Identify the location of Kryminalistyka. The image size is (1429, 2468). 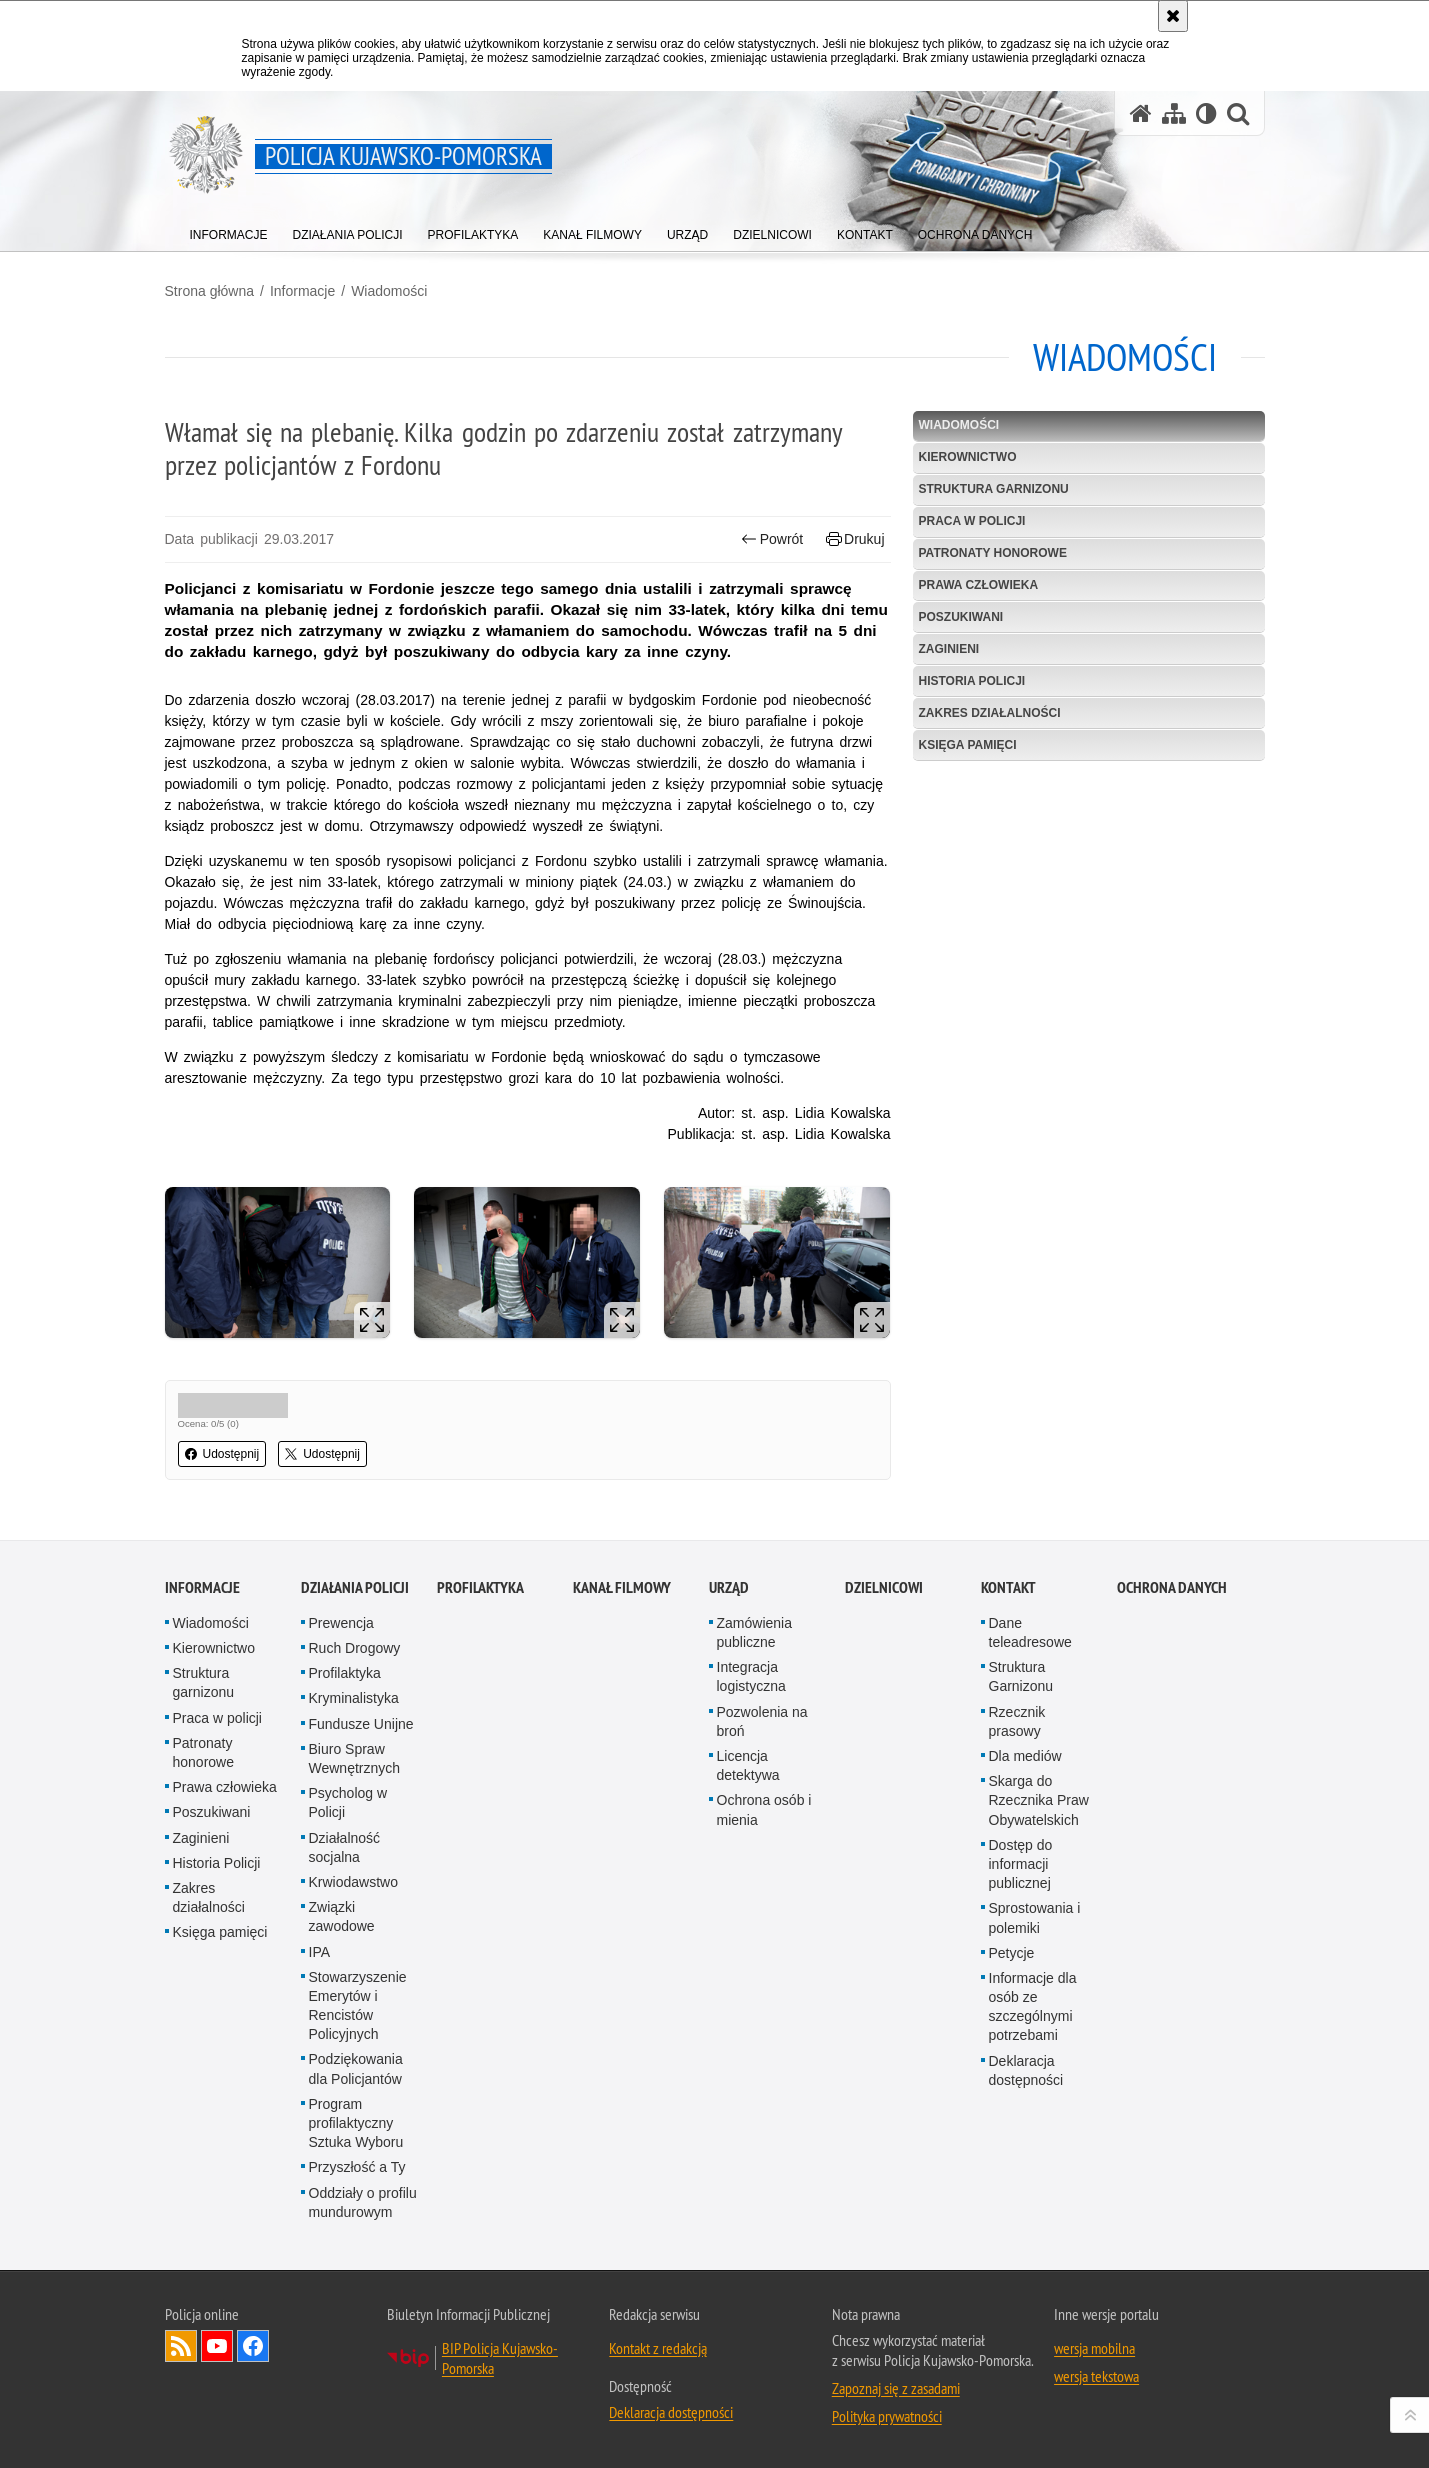
(354, 1698).